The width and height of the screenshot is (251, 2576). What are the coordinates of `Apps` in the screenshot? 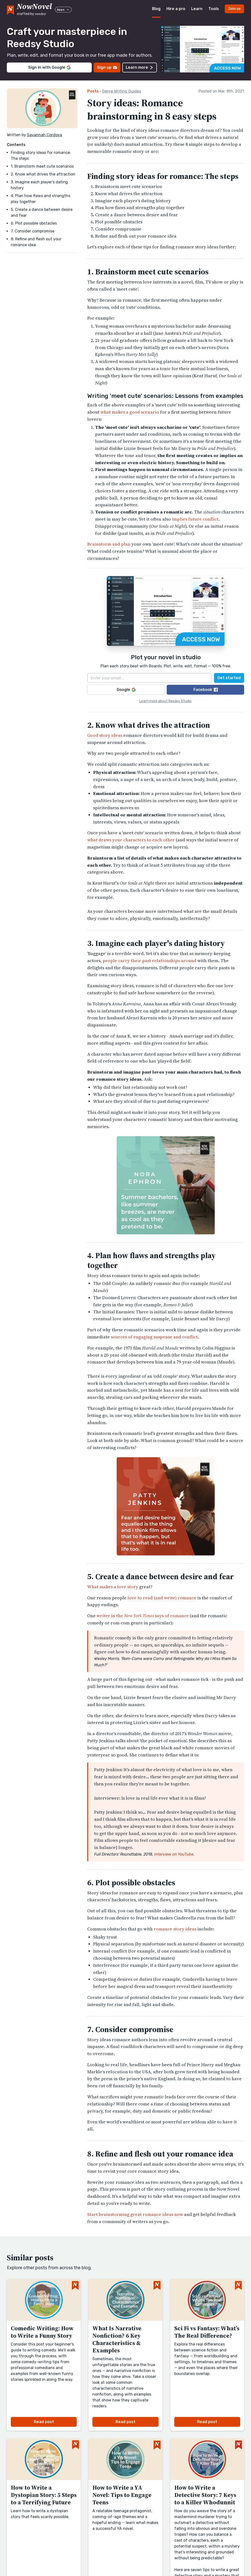 It's located at (63, 9).